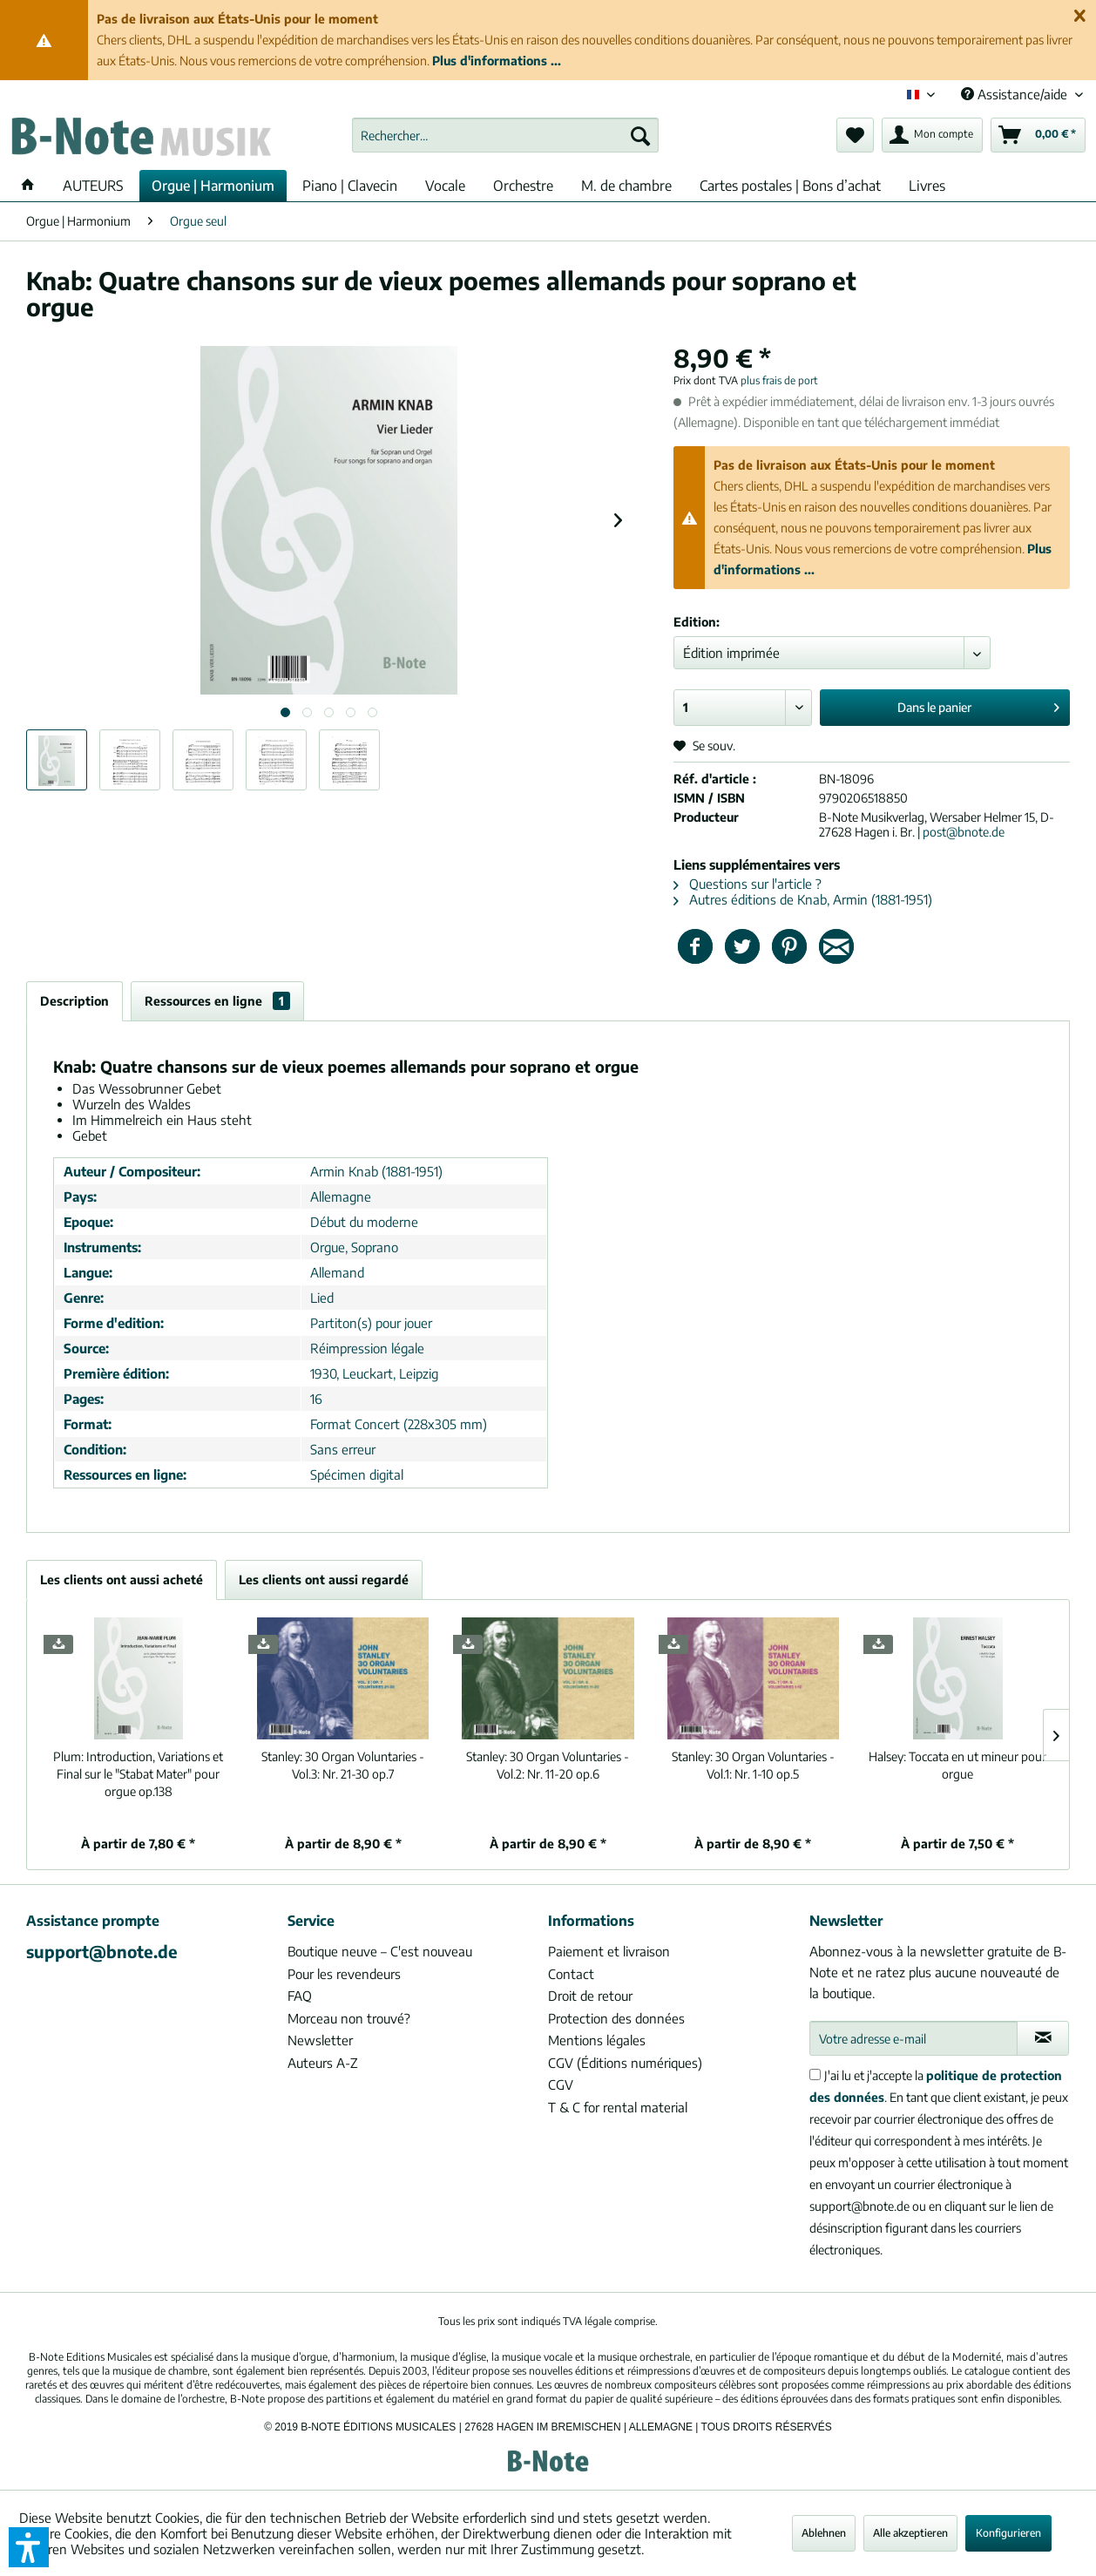 This screenshot has width=1096, height=2576. What do you see at coordinates (74, 1000) in the screenshot?
I see `Description` at bounding box center [74, 1000].